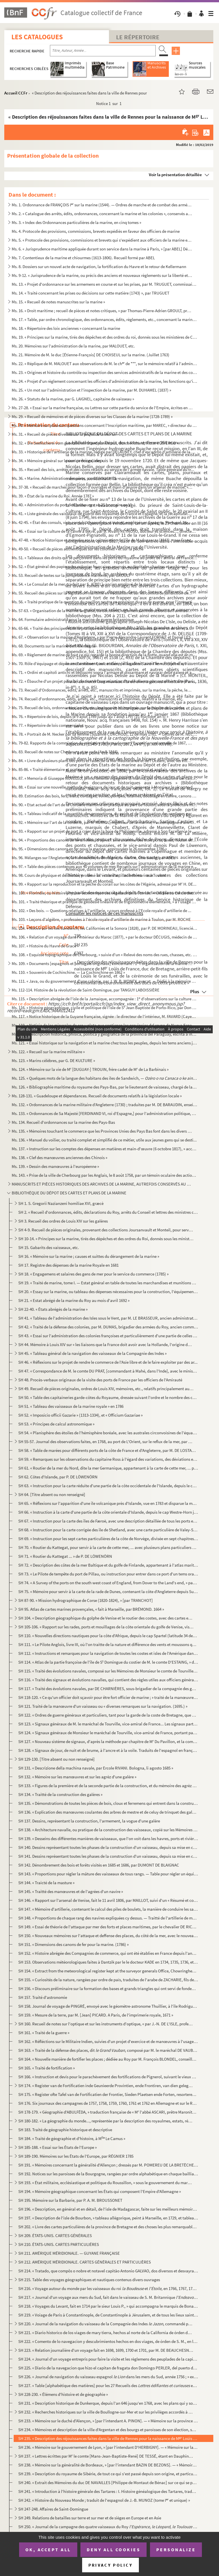 The width and height of the screenshot is (219, 2576). What do you see at coordinates (108, 1335) in the screenshot?
I see `SH 43. « Essai sur l'administration des colonies françoises et particulièrement d'une partie de celles de S` at bounding box center [108, 1335].